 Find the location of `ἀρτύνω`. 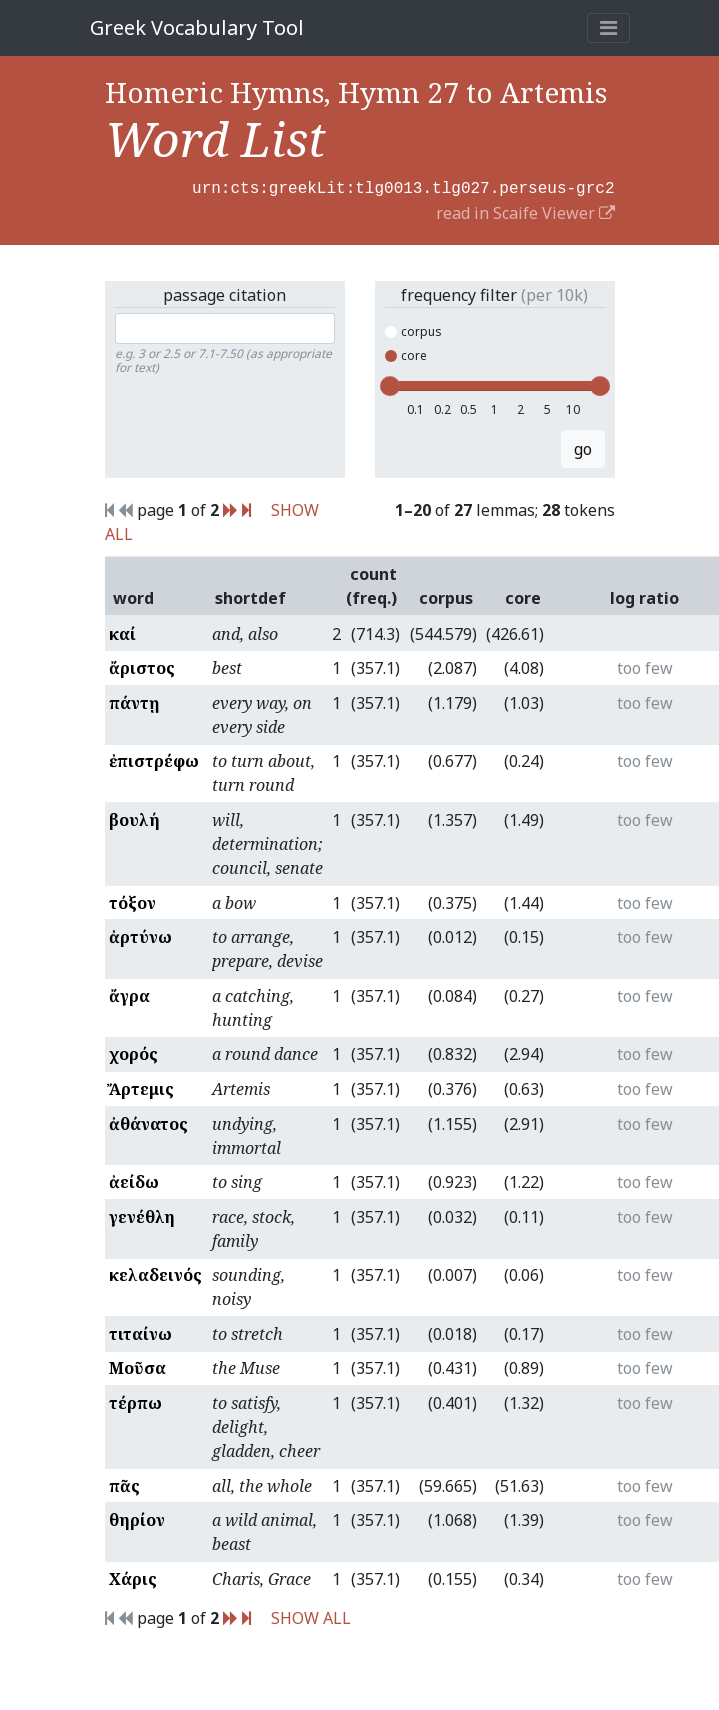

ἀρτύνω is located at coordinates (140, 935).